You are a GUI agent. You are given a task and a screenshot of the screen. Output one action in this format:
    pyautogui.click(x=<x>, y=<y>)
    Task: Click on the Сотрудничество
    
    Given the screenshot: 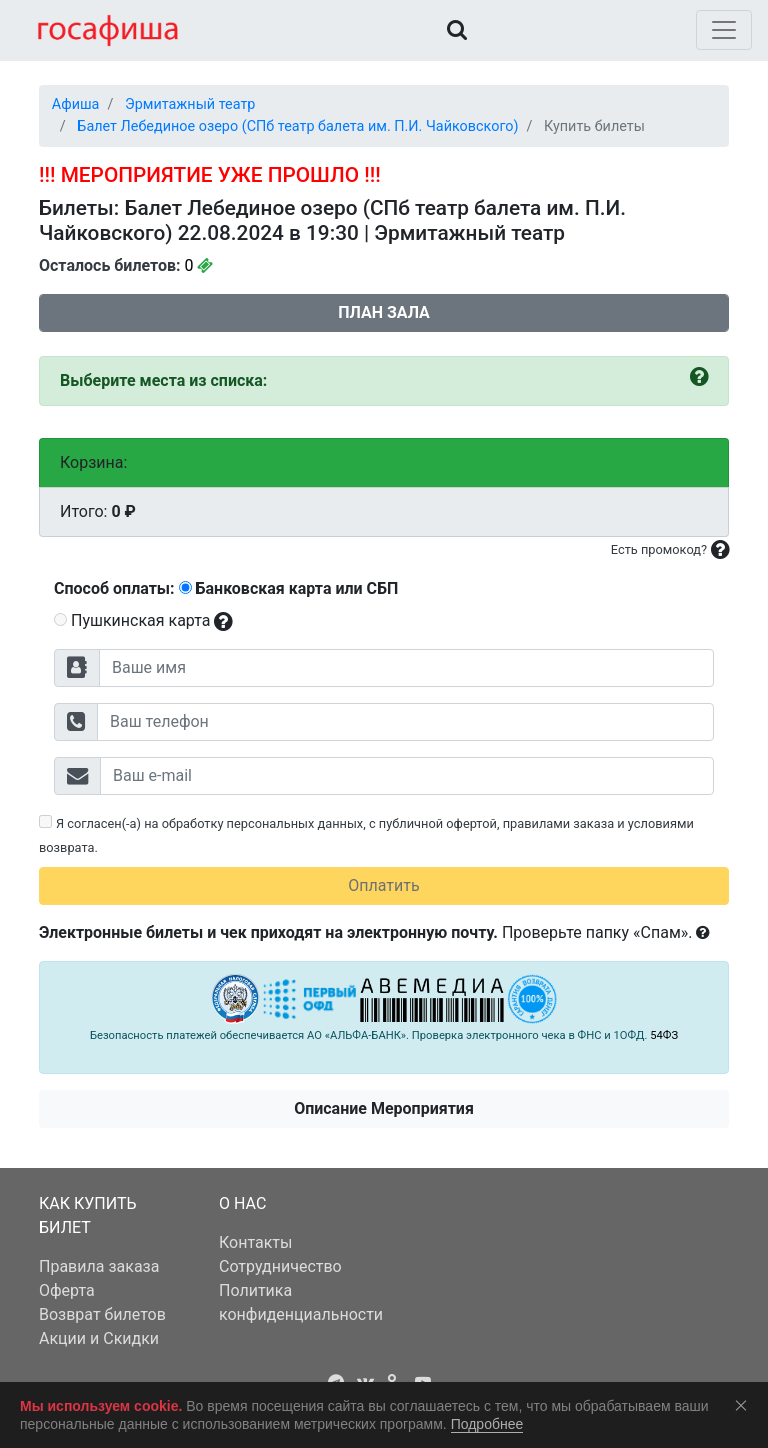 What is the action you would take?
    pyautogui.click(x=280, y=1266)
    